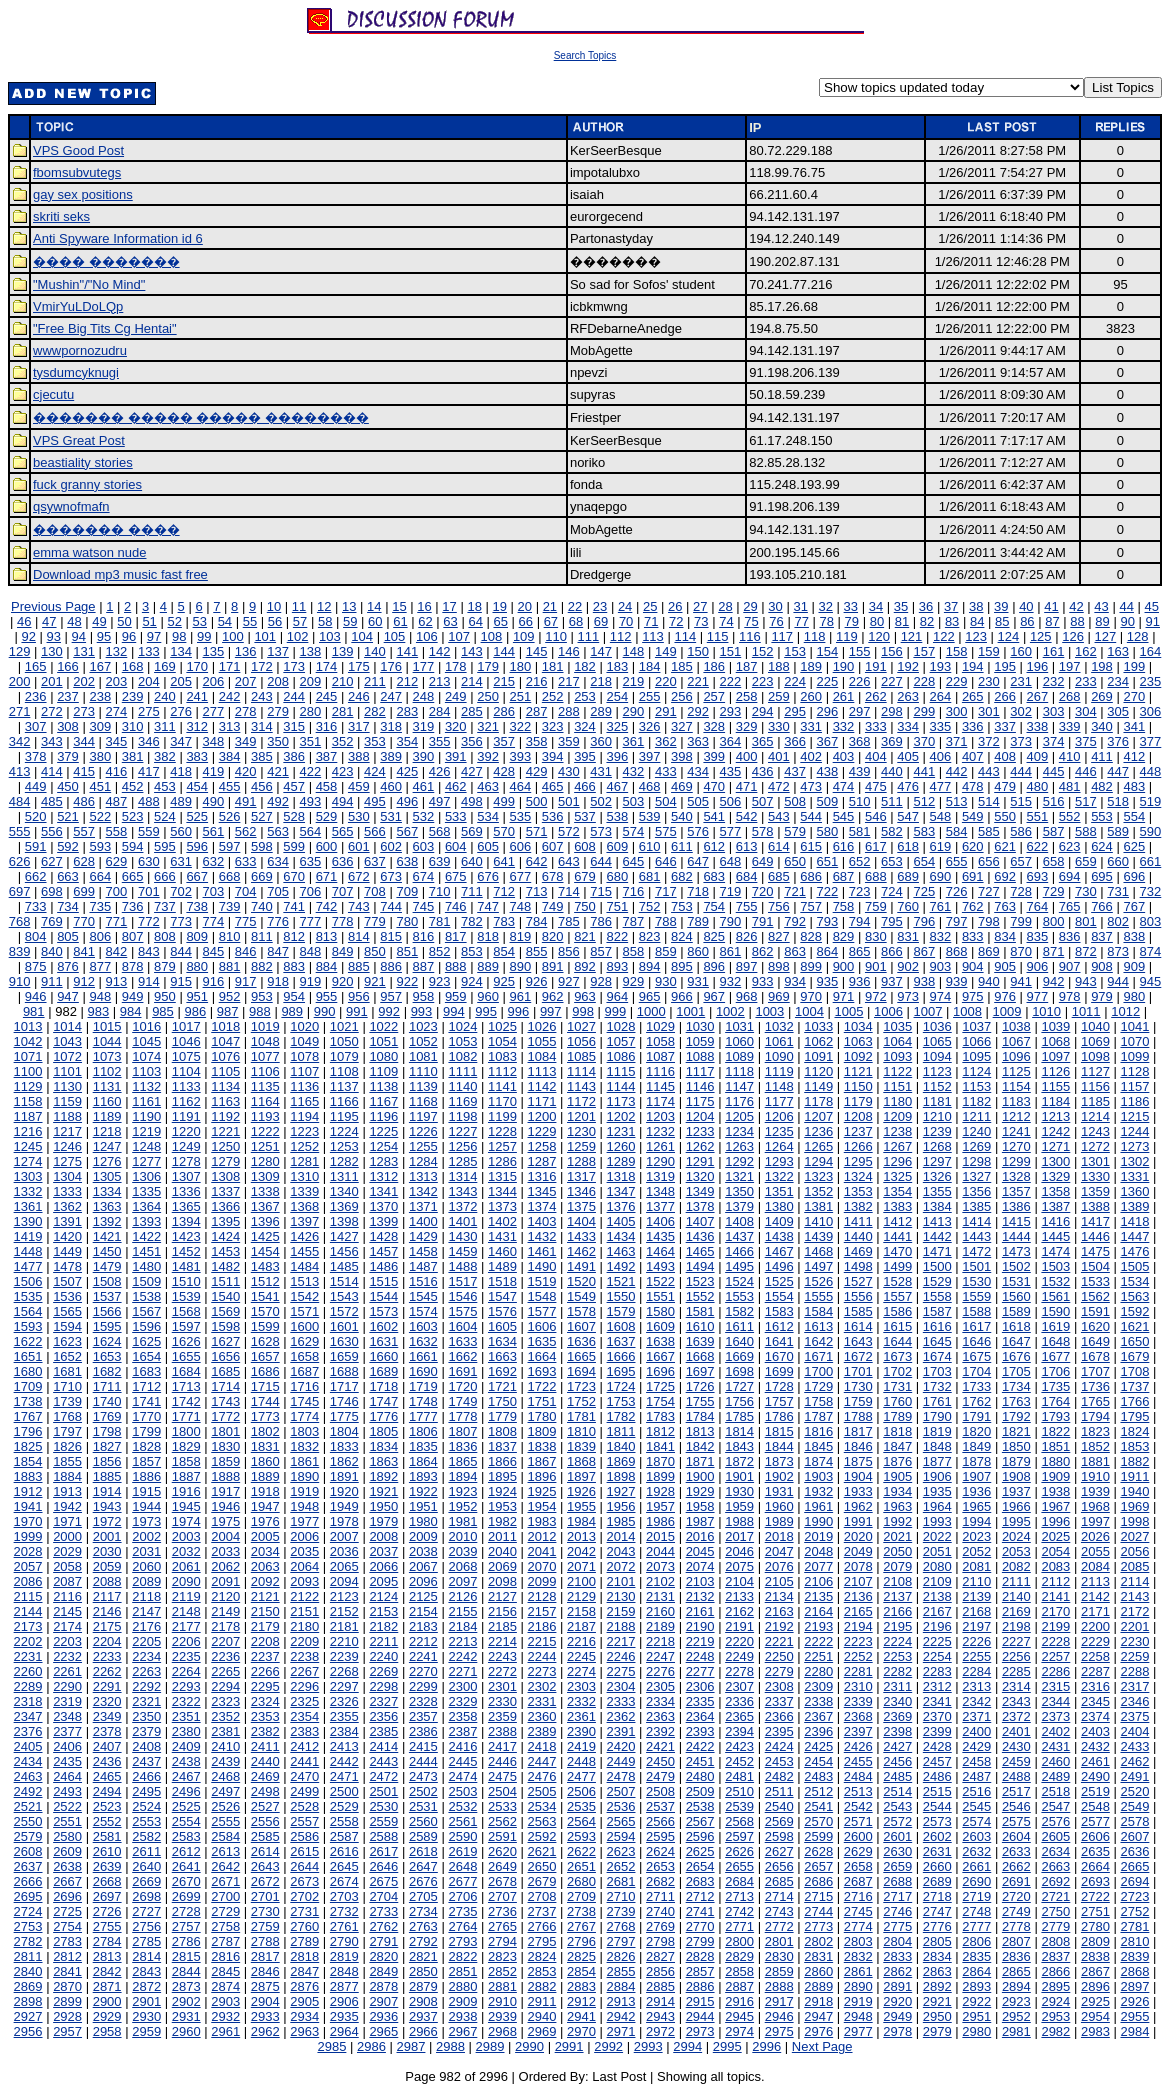  What do you see at coordinates (117, 771) in the screenshot?
I see `416` at bounding box center [117, 771].